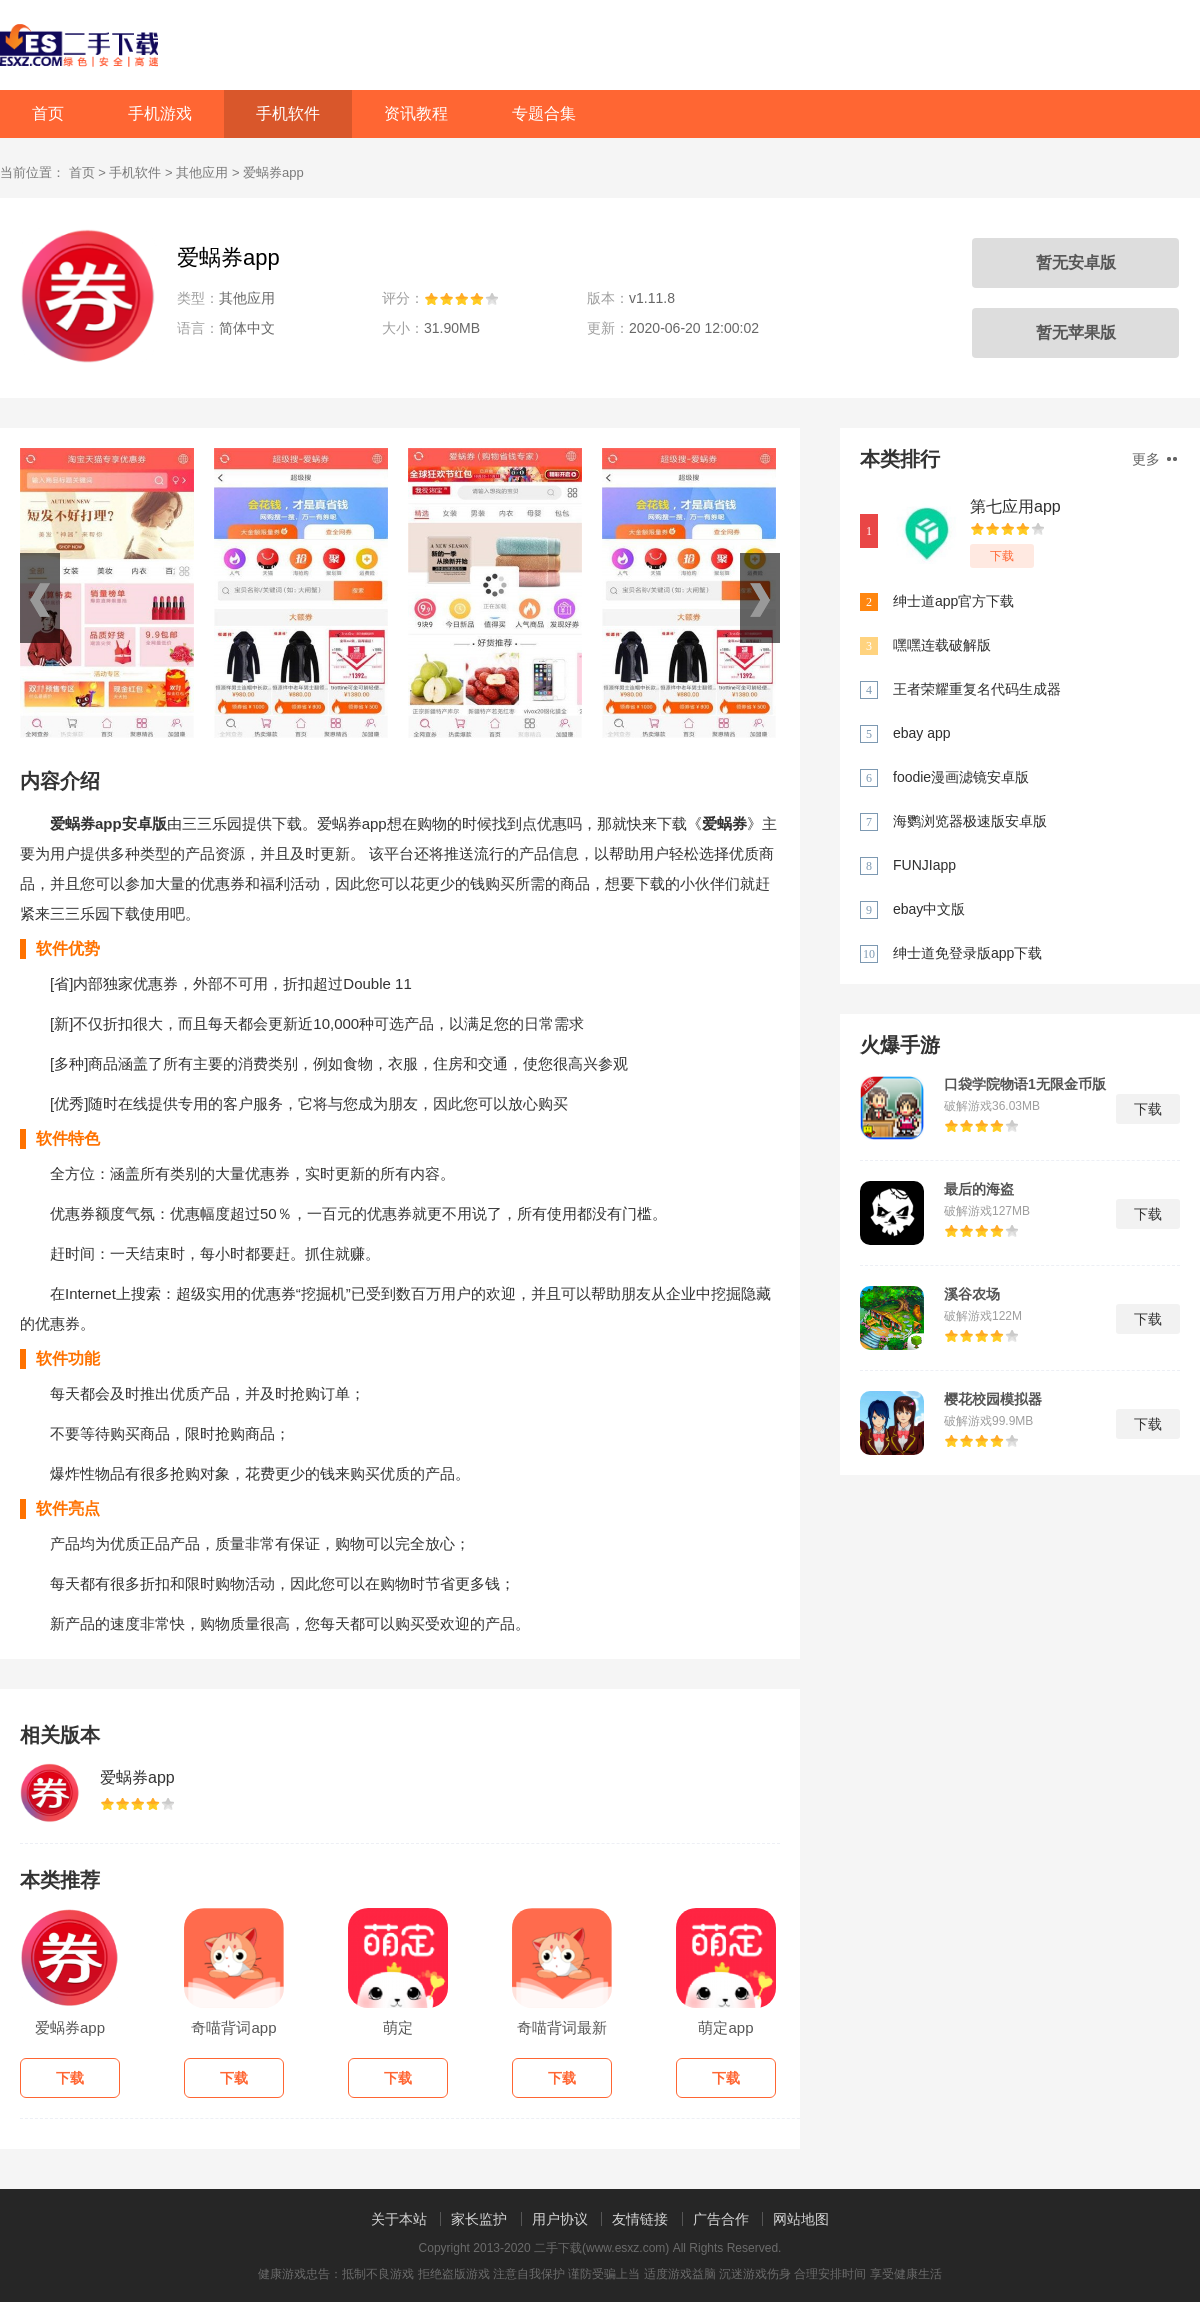  What do you see at coordinates (416, 113) in the screenshot?
I see `资讯教程` at bounding box center [416, 113].